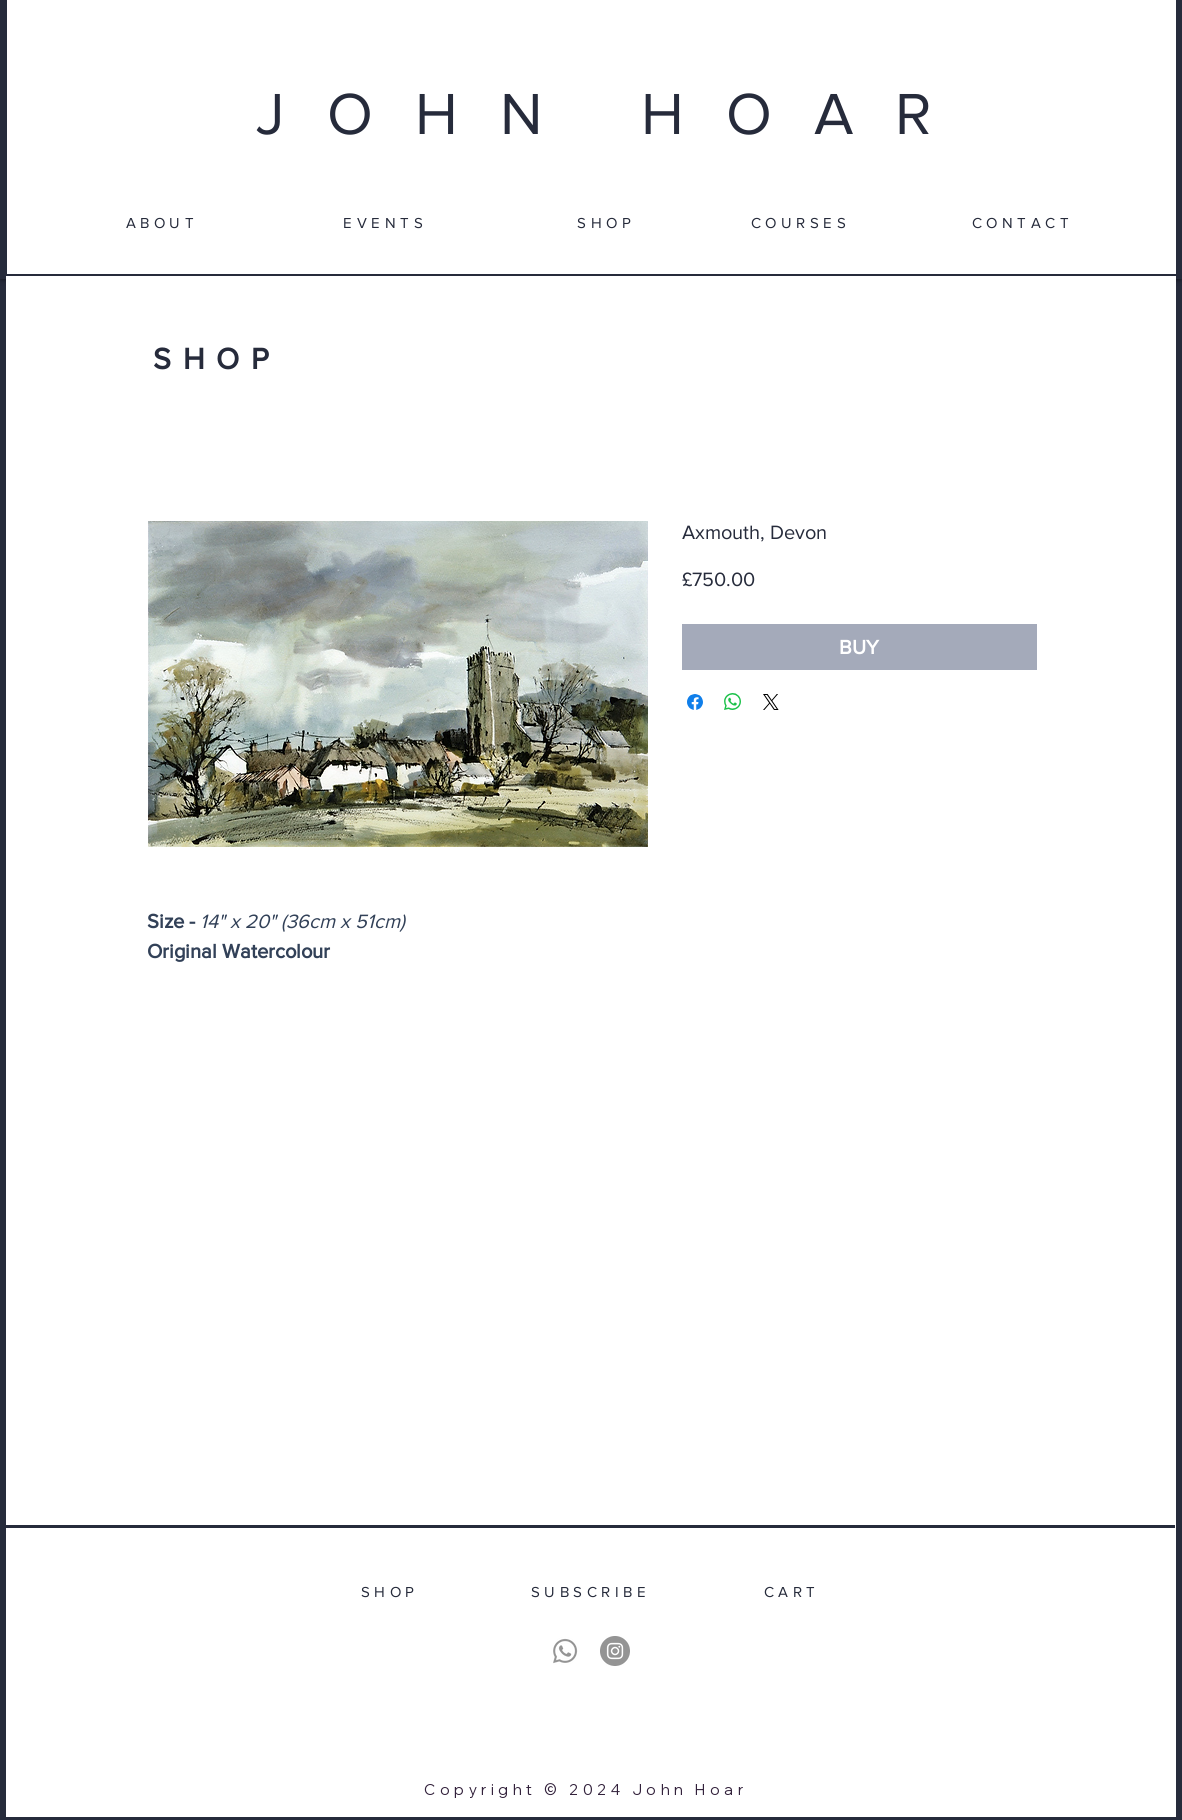 This screenshot has height=1820, width=1182. What do you see at coordinates (385, 222) in the screenshot?
I see `[EVENTS]` at bounding box center [385, 222].